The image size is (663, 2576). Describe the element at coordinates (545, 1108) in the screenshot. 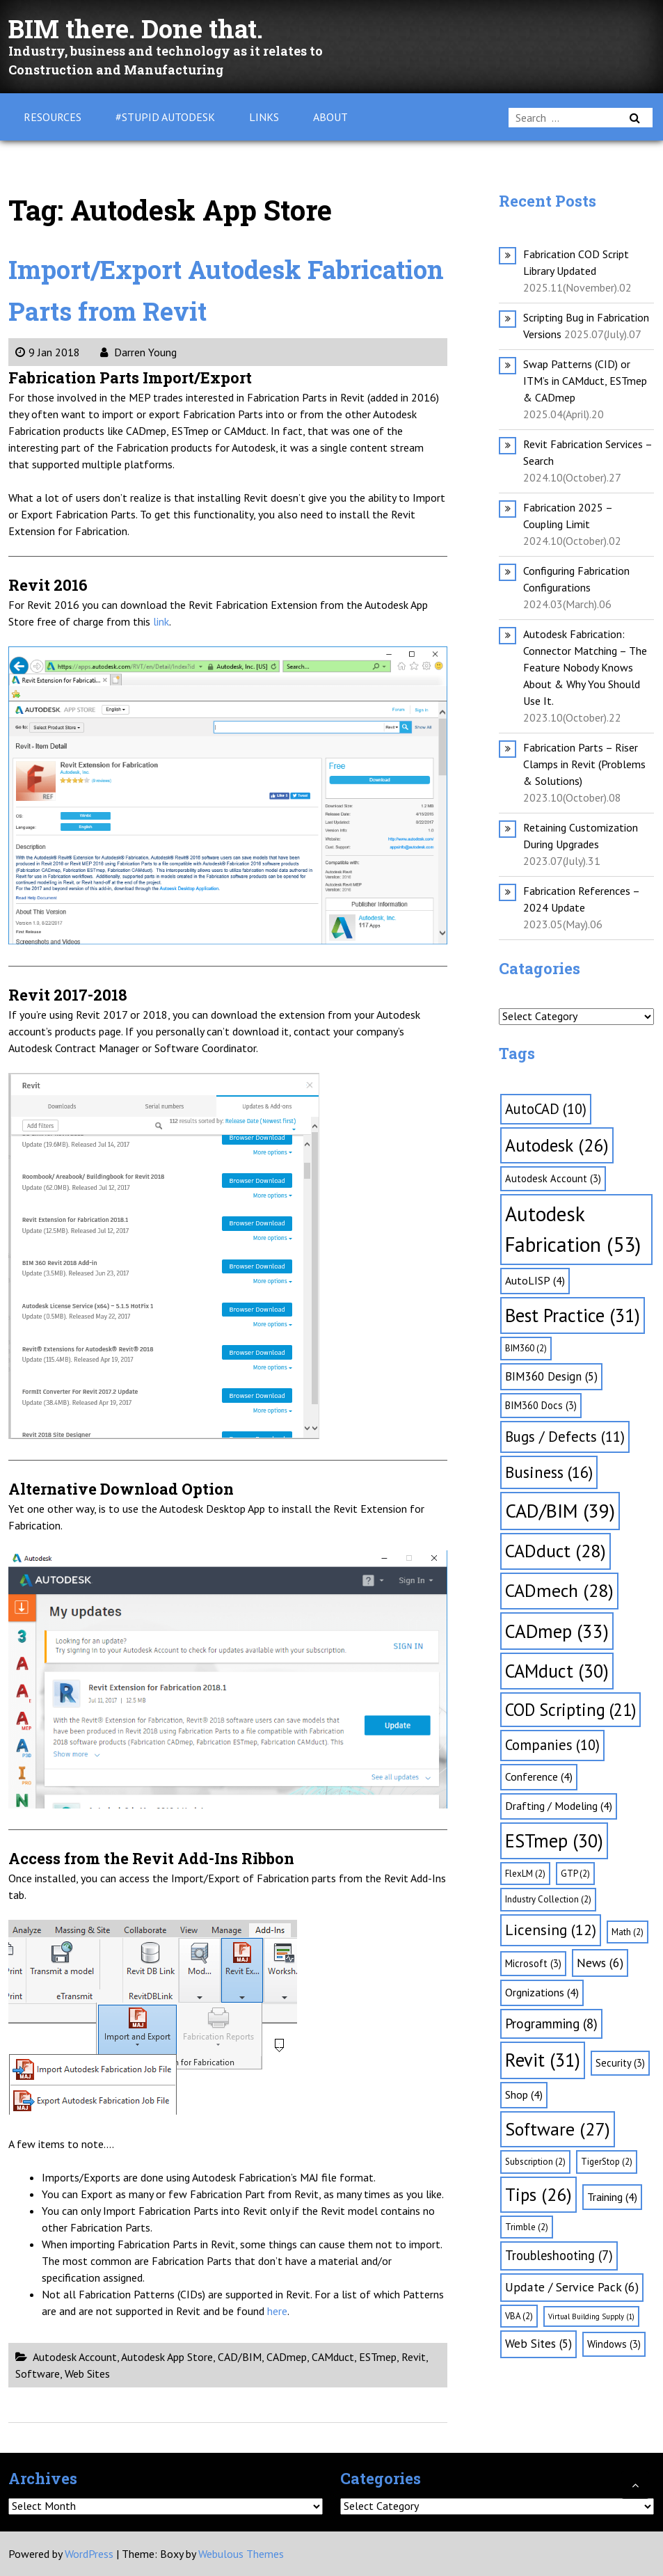

I see `AutoCAD [AutoCAD (10 items)]` at that location.